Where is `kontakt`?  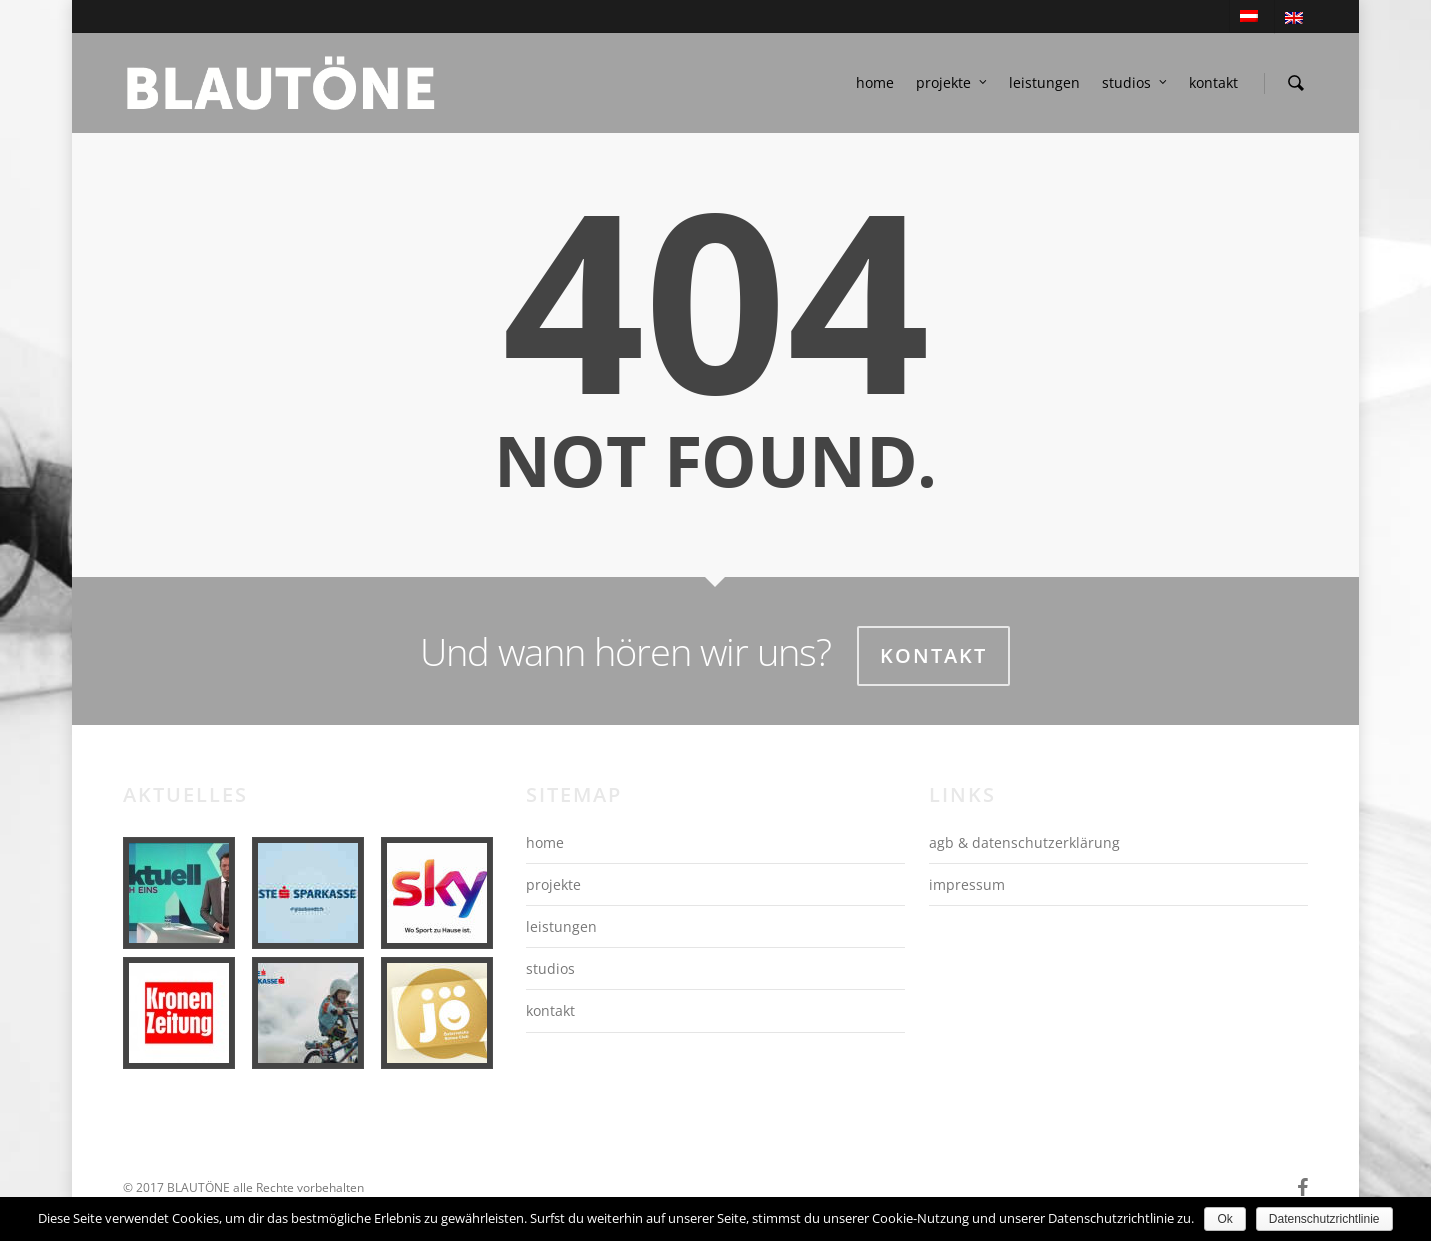 kontakt is located at coordinates (1213, 82).